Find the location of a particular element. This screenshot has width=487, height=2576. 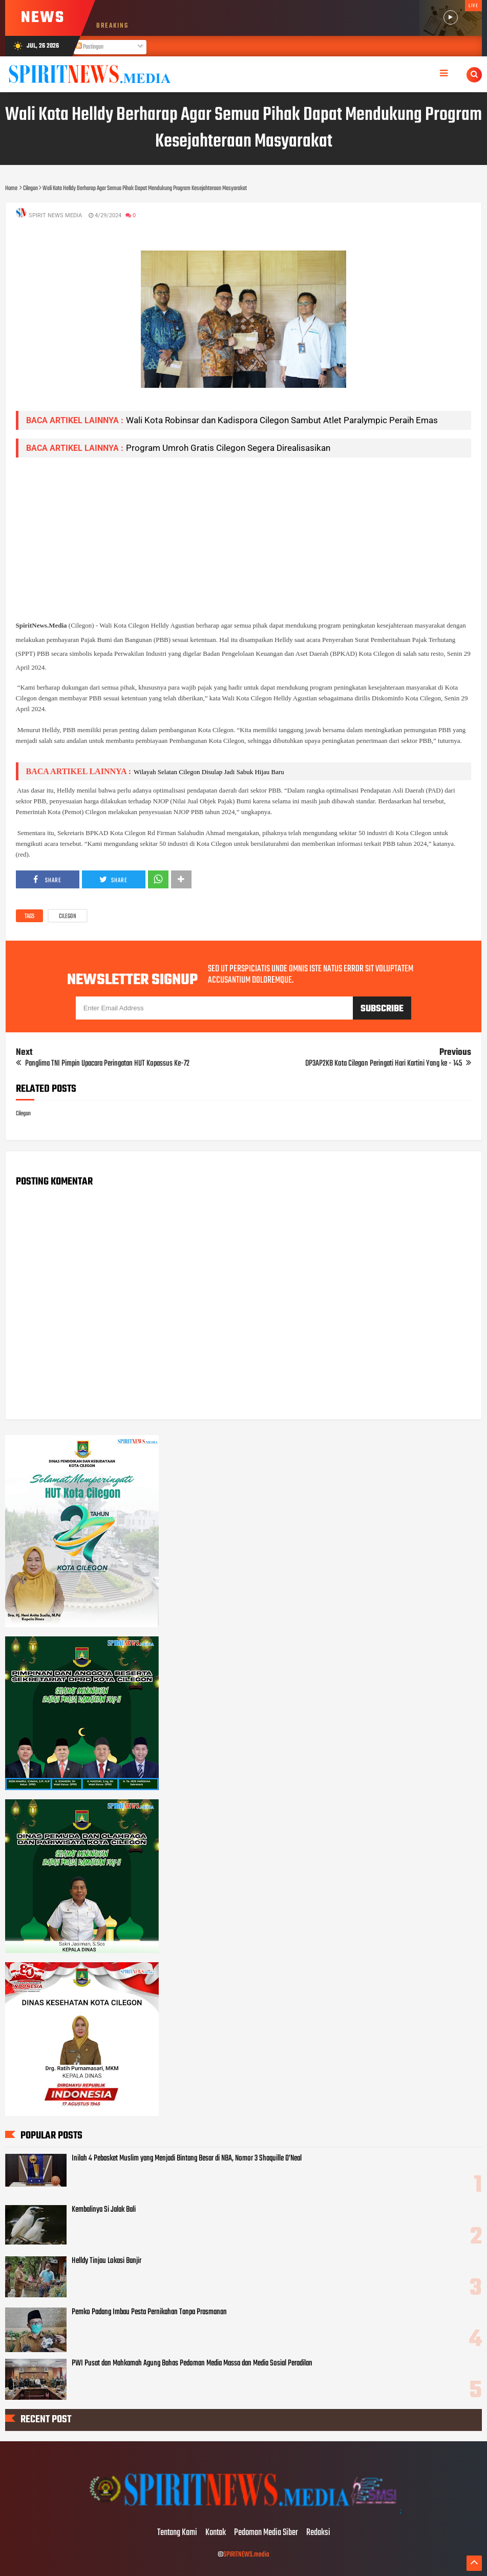

Pedoman Media Siber is located at coordinates (266, 2533).